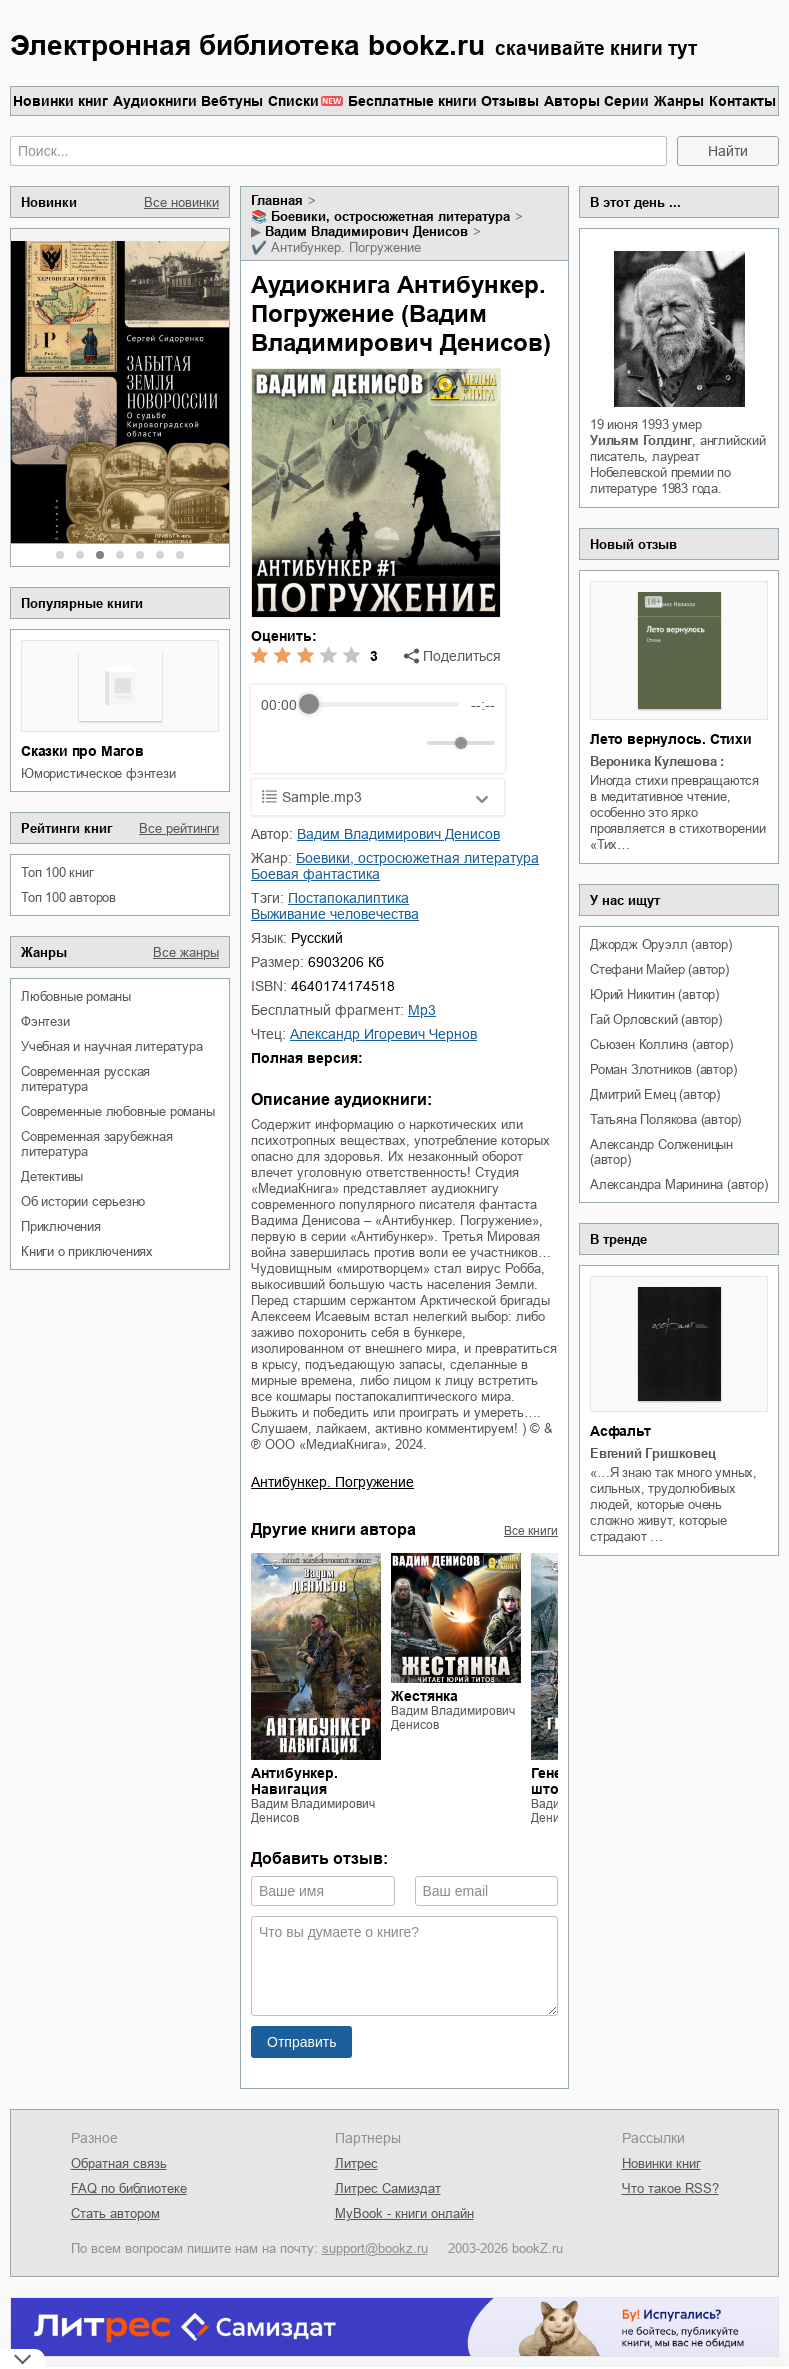  Describe the element at coordinates (332, 1482) in the screenshot. I see `Антибункер. Погружение` at that location.